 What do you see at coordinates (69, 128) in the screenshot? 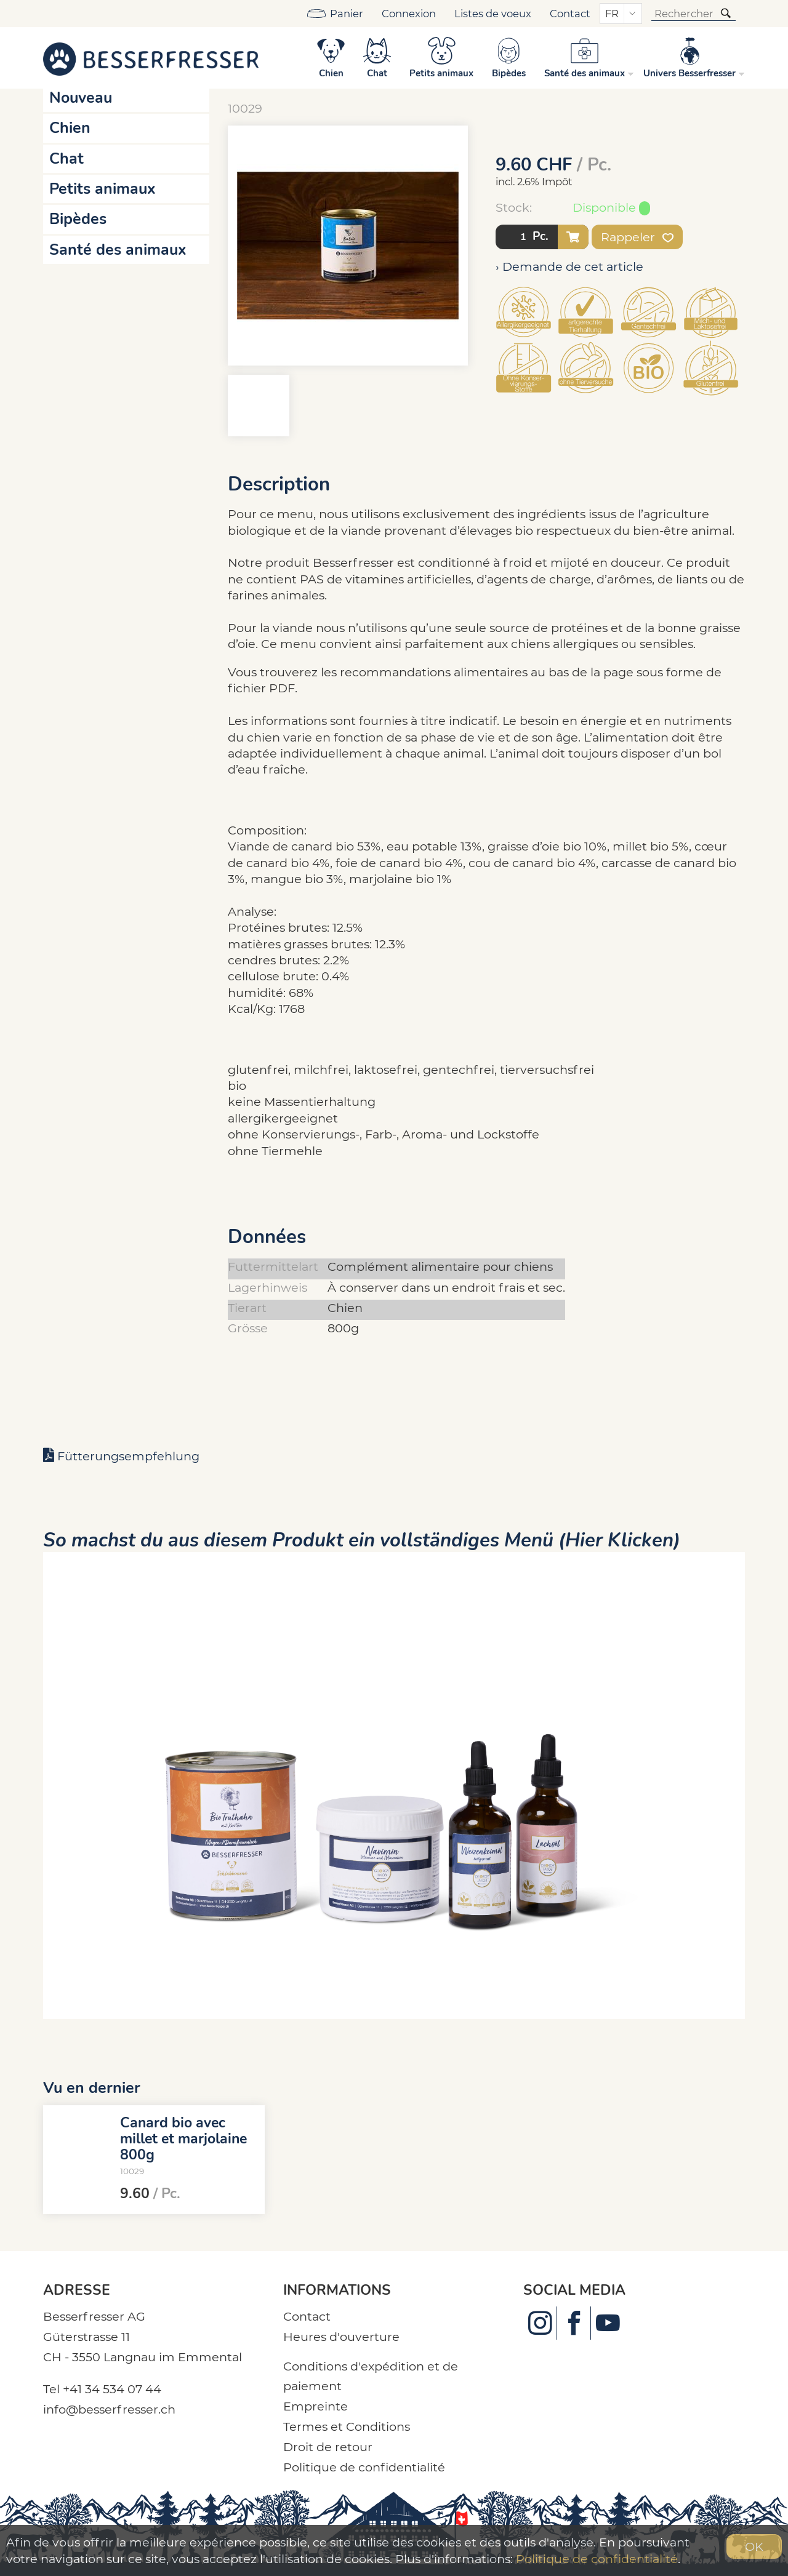
I see `Chien` at bounding box center [69, 128].